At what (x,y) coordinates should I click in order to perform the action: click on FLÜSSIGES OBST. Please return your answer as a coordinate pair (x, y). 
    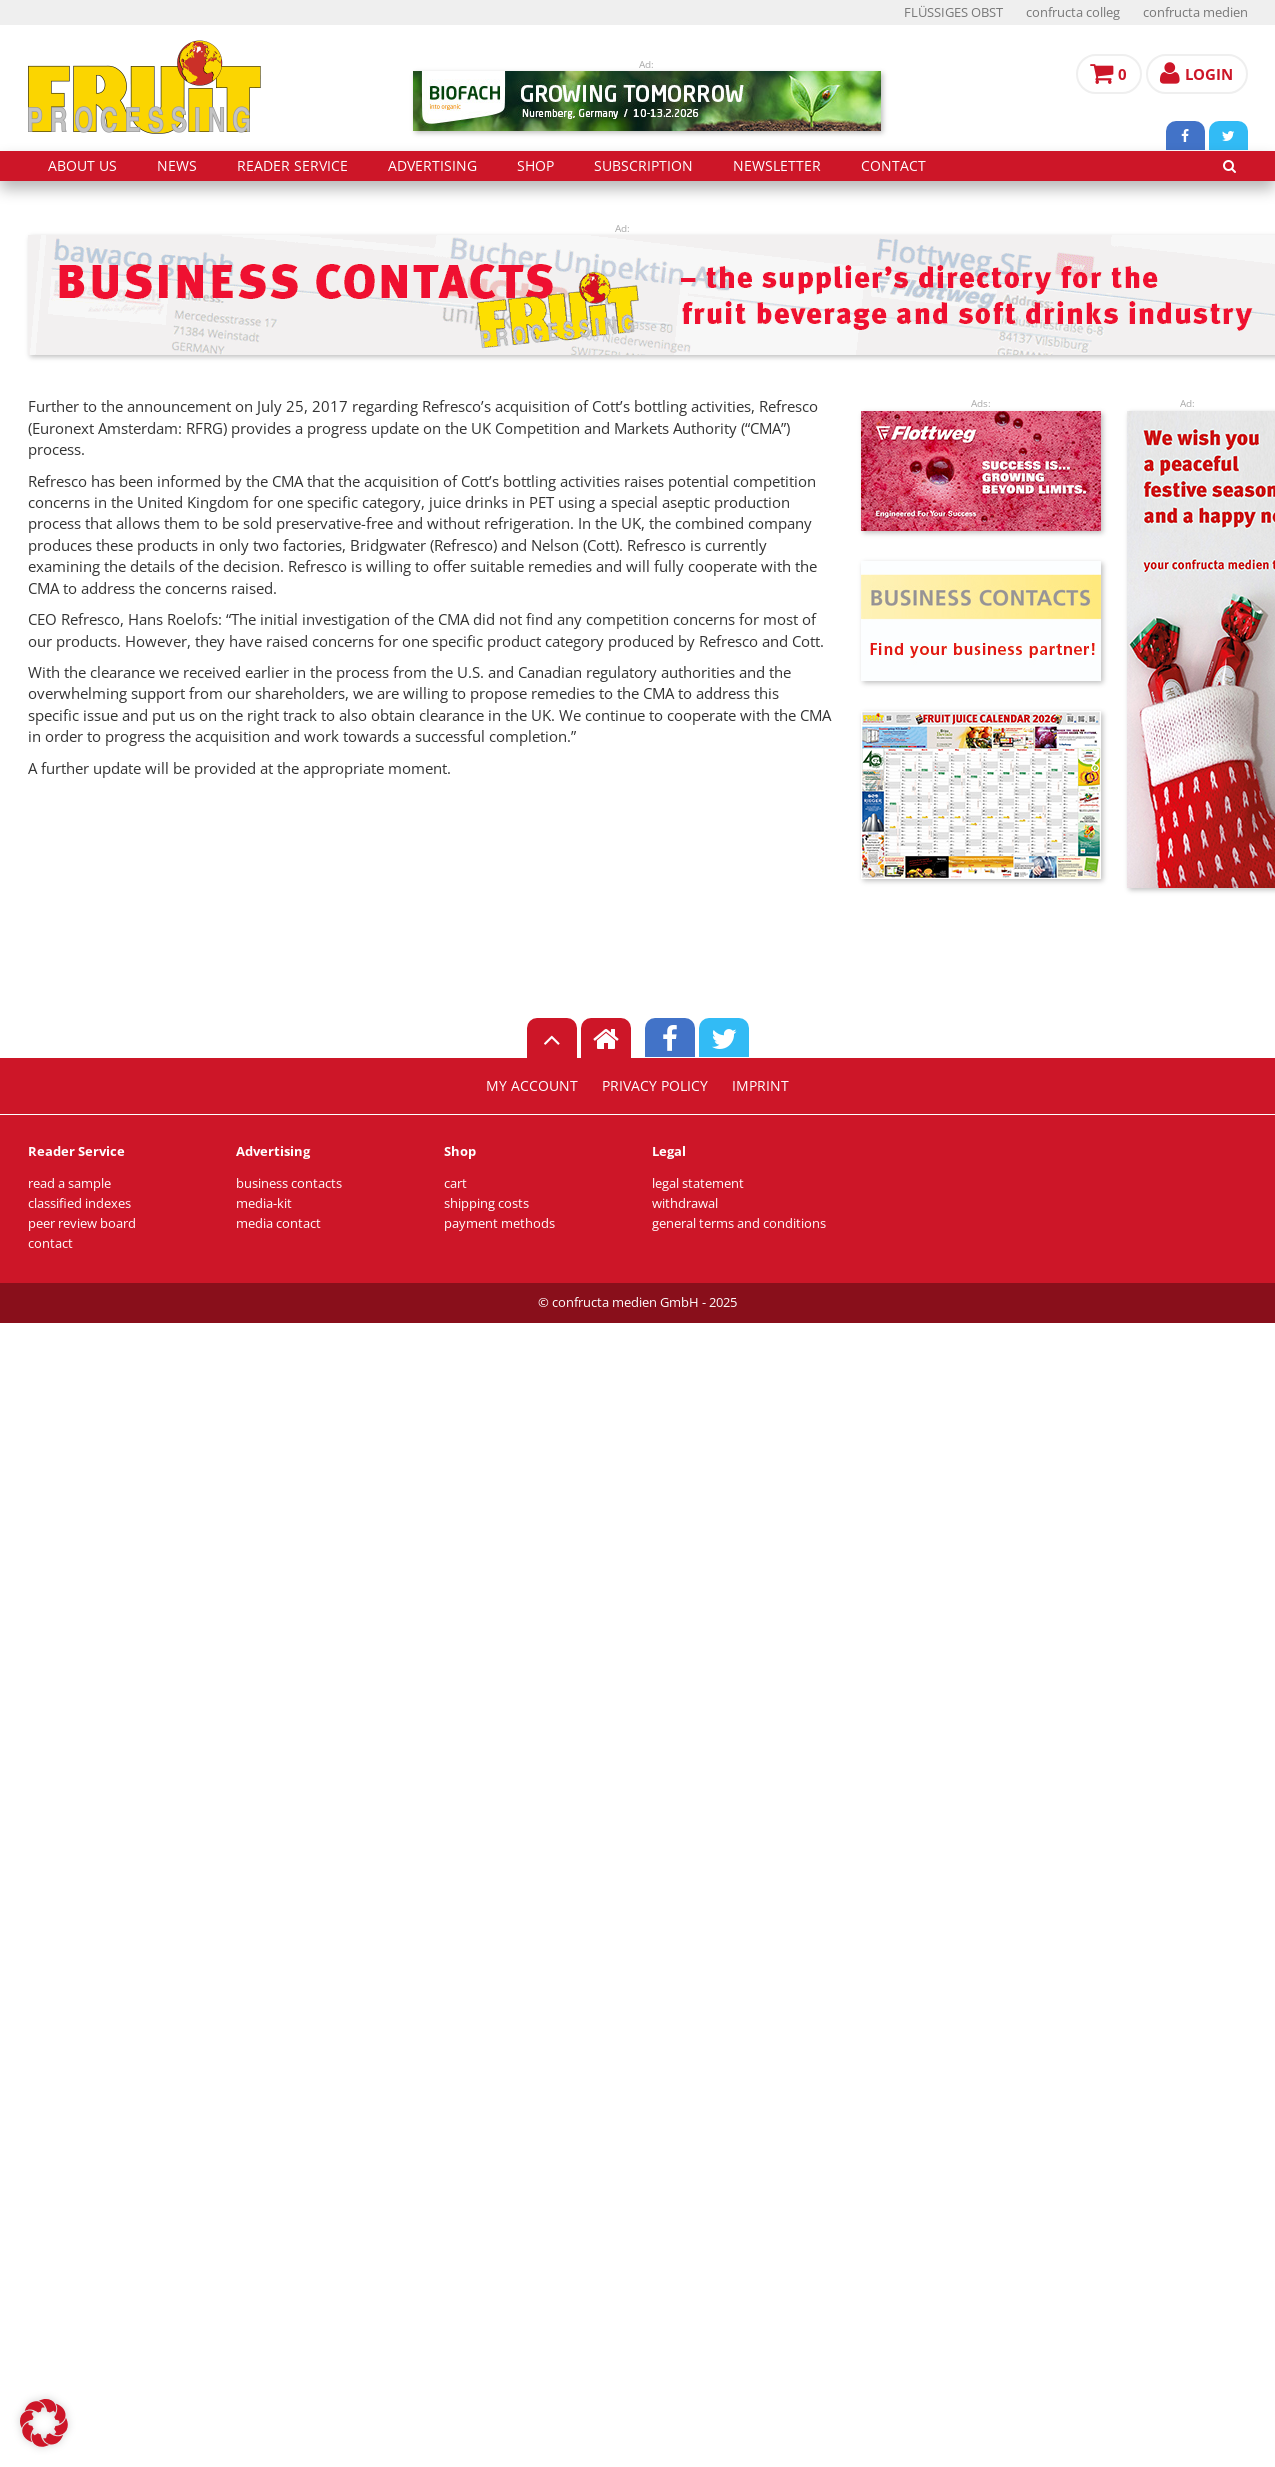
    Looking at the image, I should click on (953, 12).